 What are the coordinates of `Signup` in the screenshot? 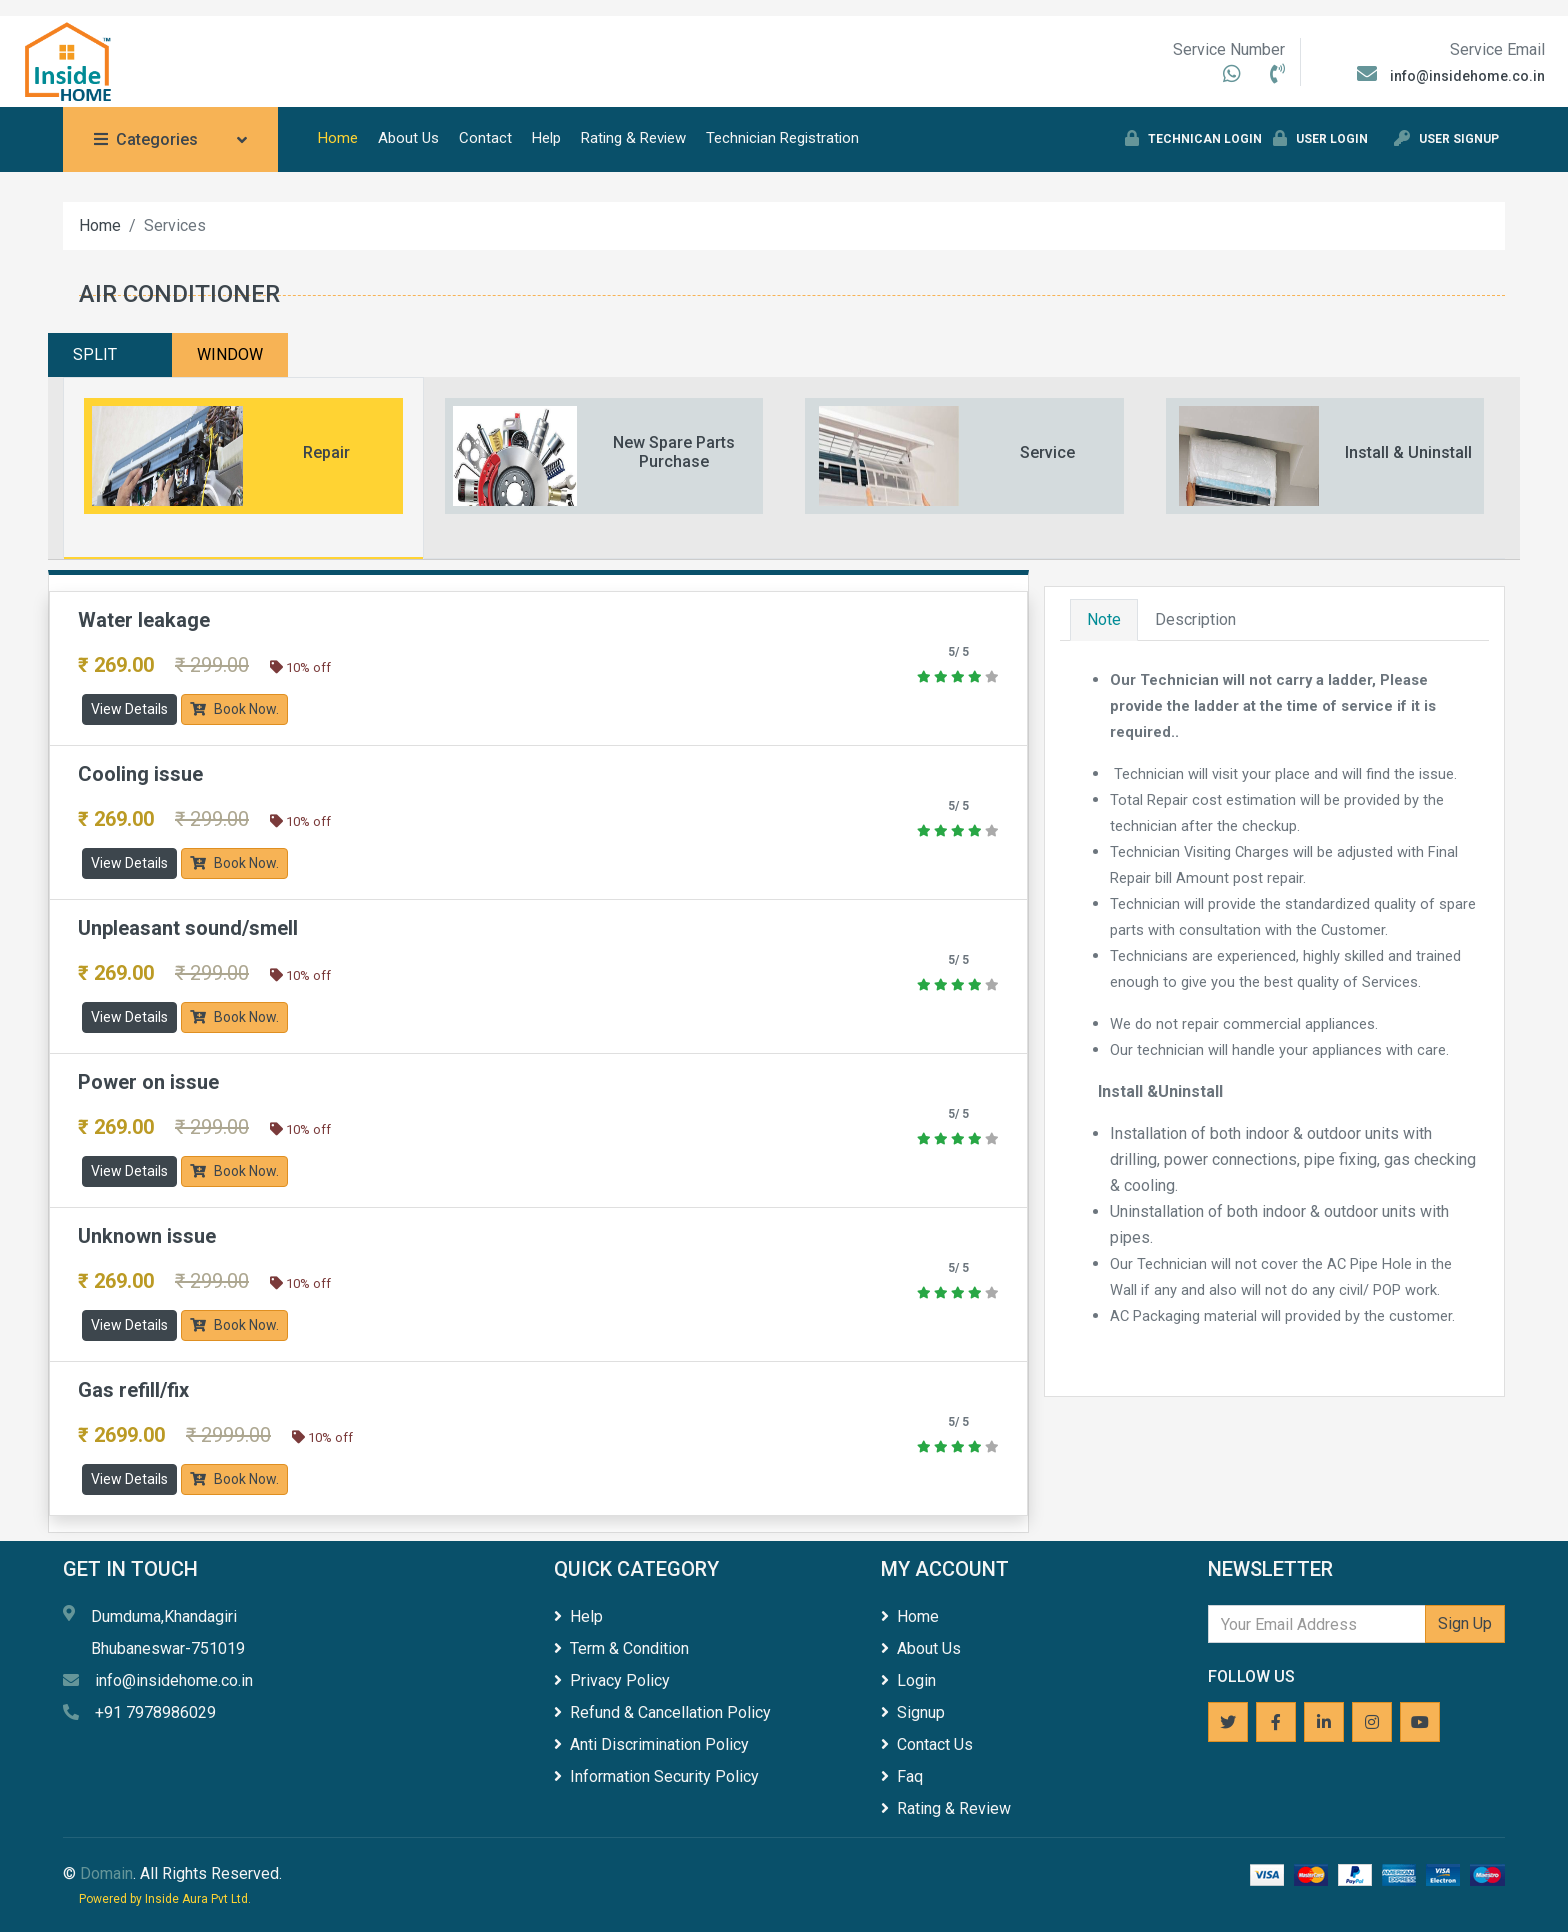 It's located at (913, 1712).